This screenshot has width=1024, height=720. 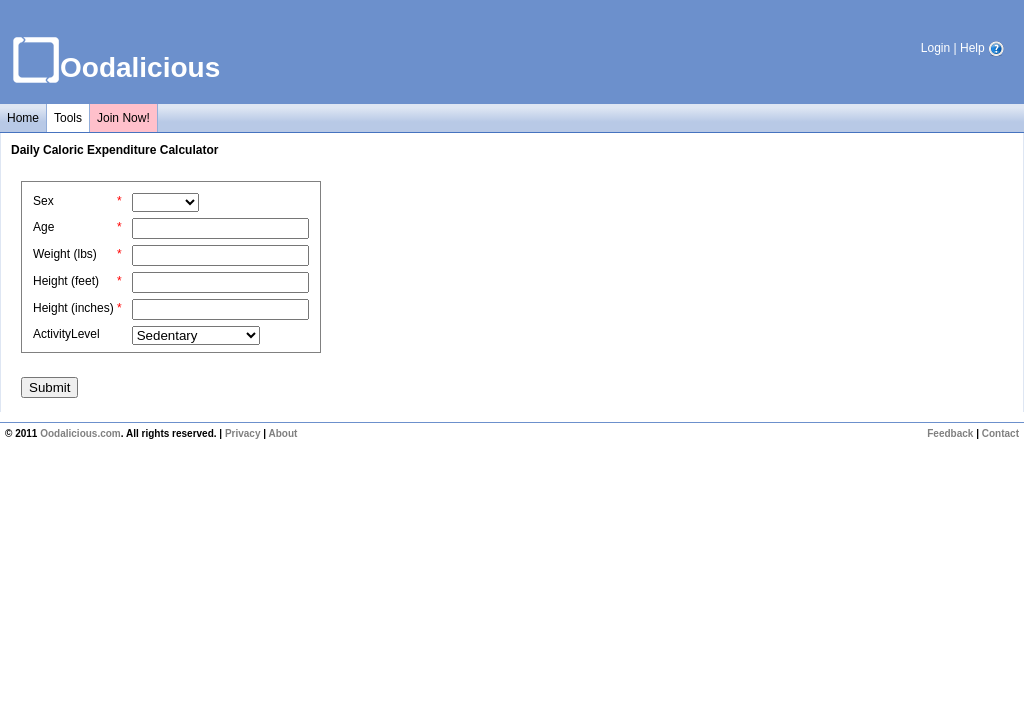 I want to click on Home, so click(x=23, y=118).